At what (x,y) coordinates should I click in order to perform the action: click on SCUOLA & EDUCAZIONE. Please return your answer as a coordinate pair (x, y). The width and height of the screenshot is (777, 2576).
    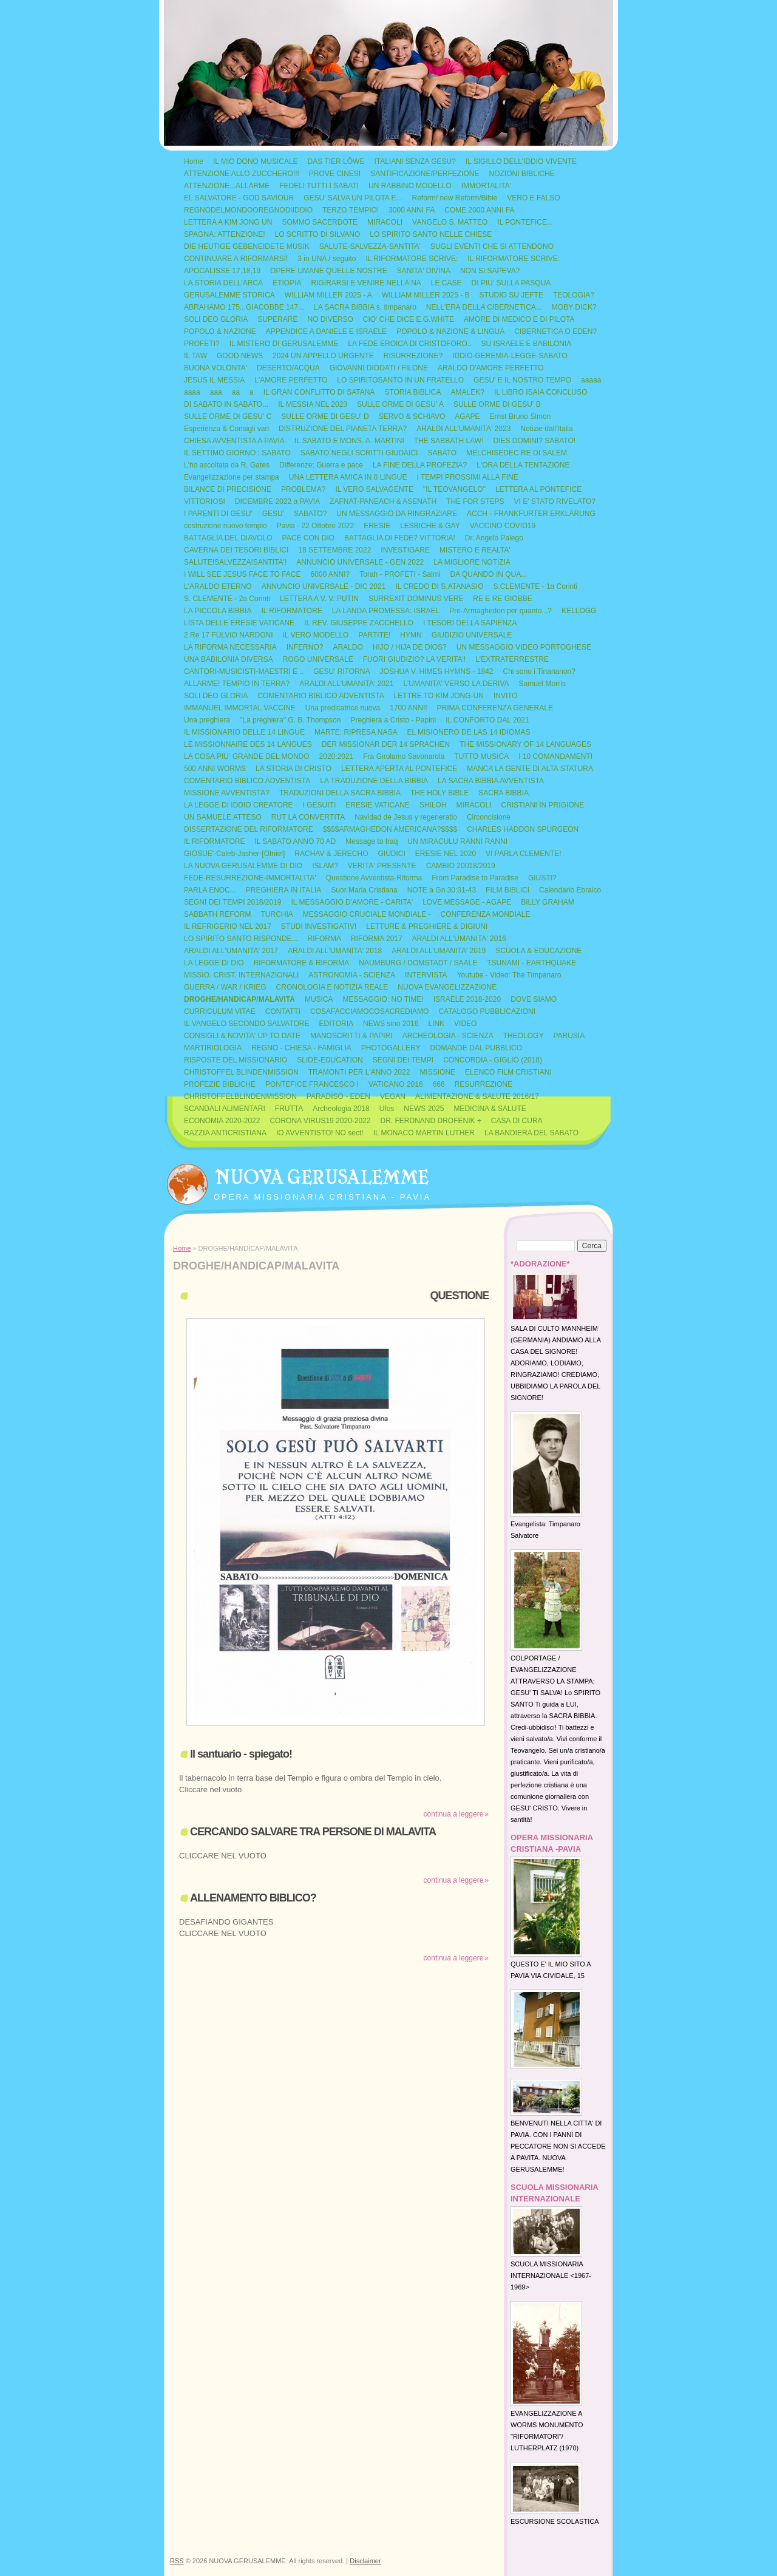
    Looking at the image, I should click on (538, 950).